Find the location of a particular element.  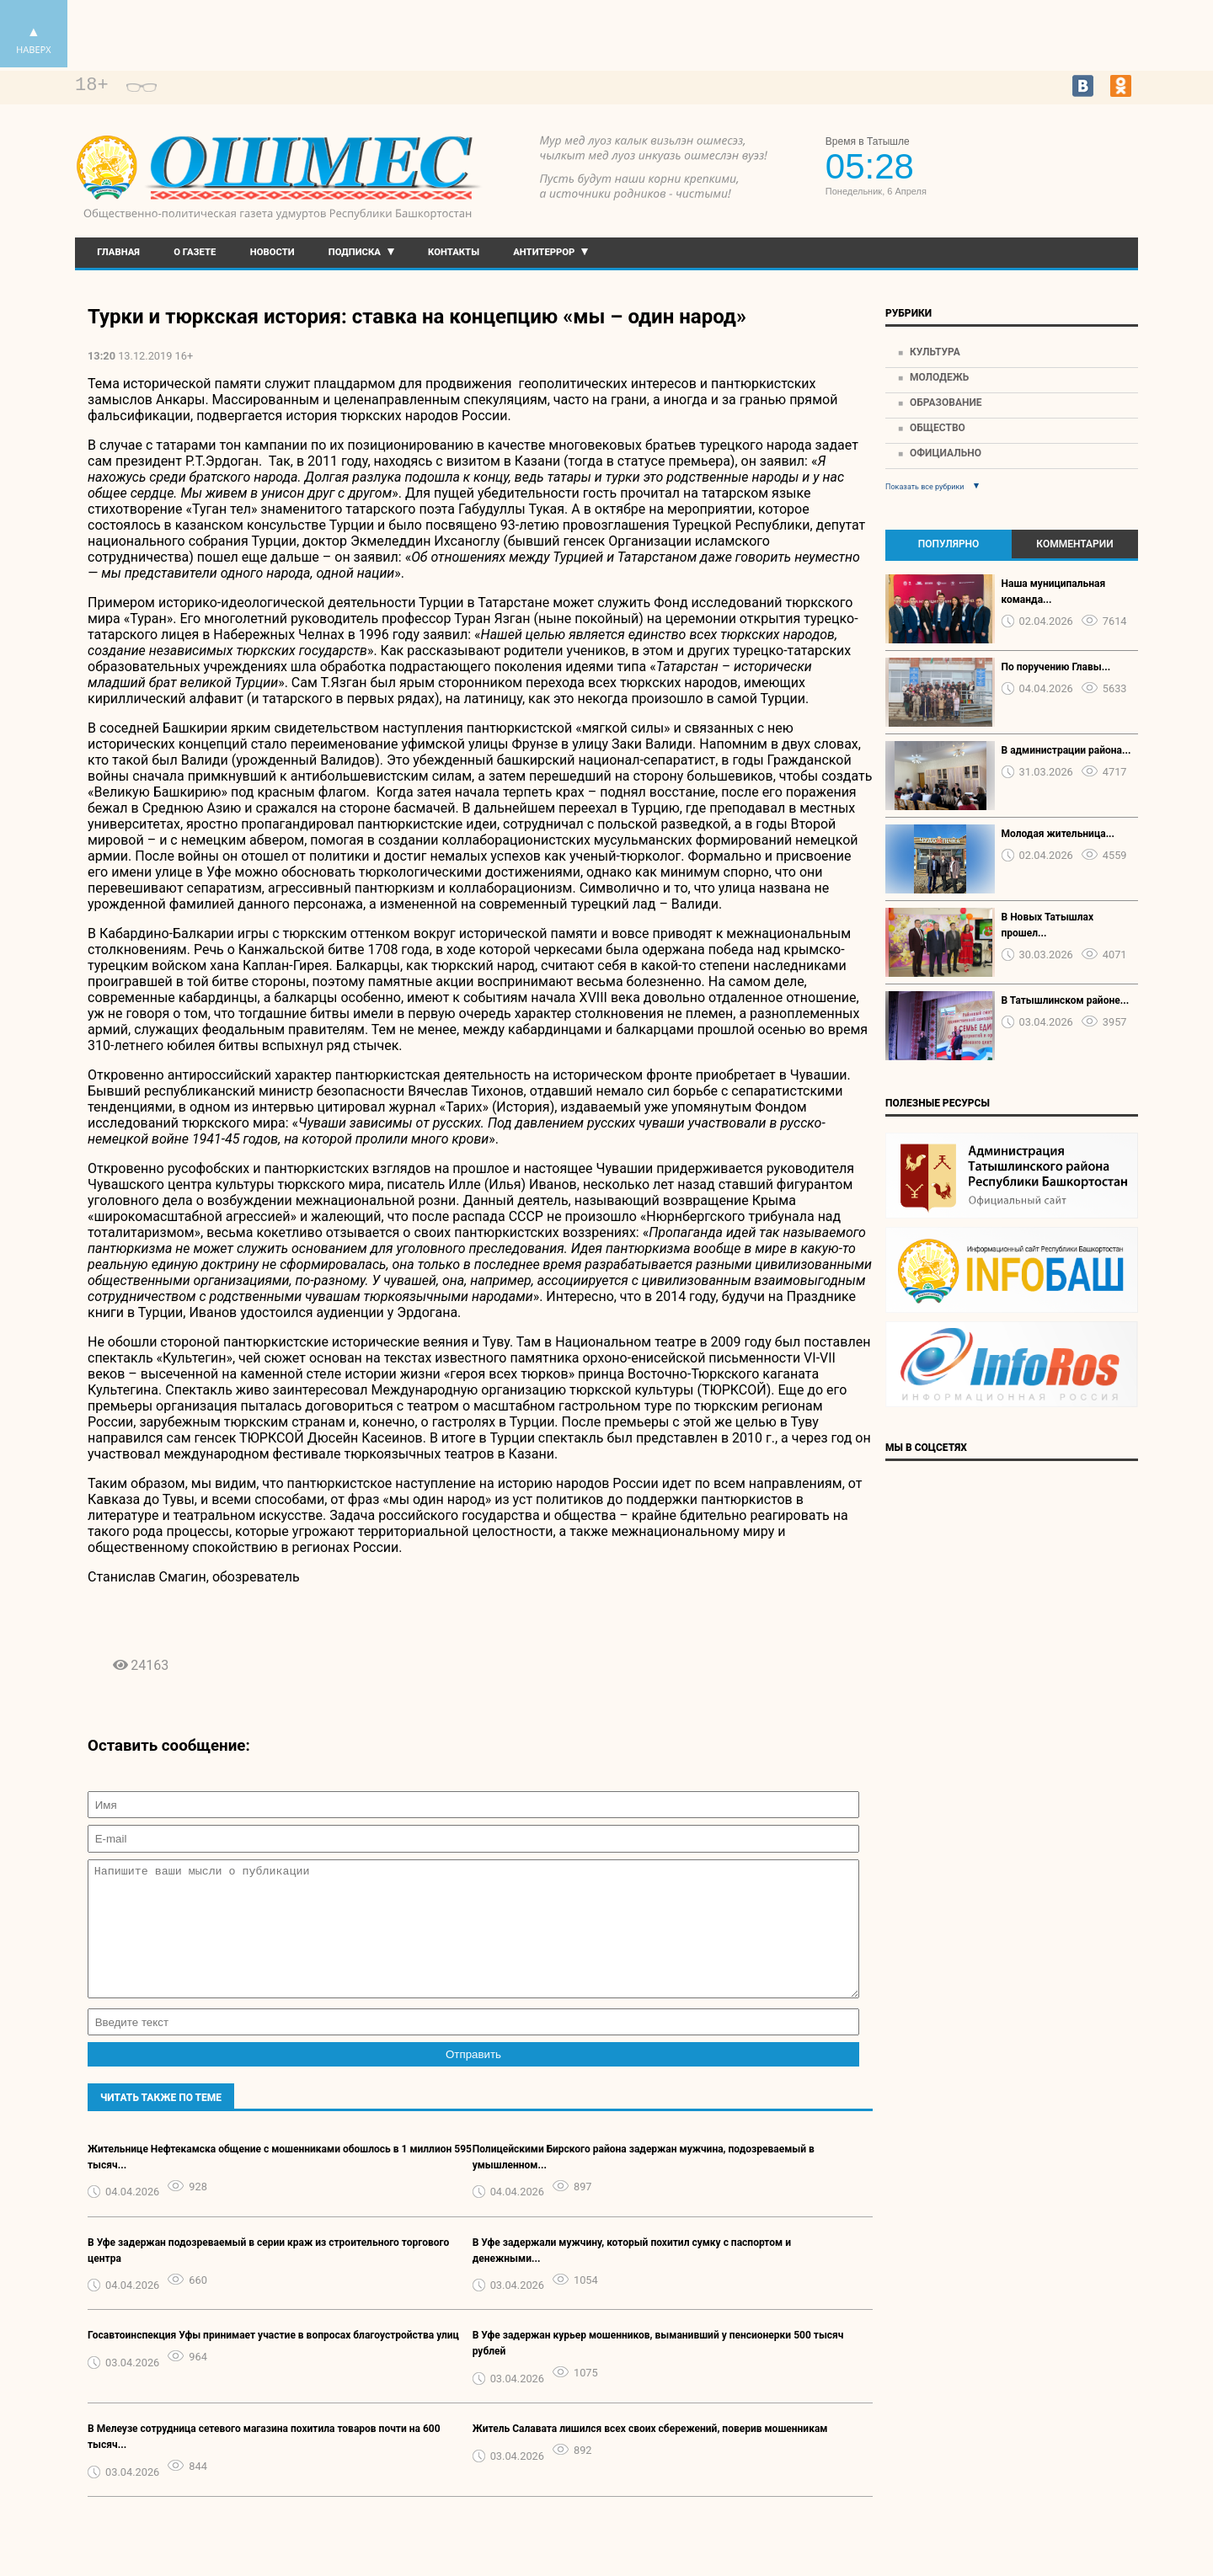

Житель Салавата лишился всех своих сбережений, поверив мошенникам is located at coordinates (650, 2454).